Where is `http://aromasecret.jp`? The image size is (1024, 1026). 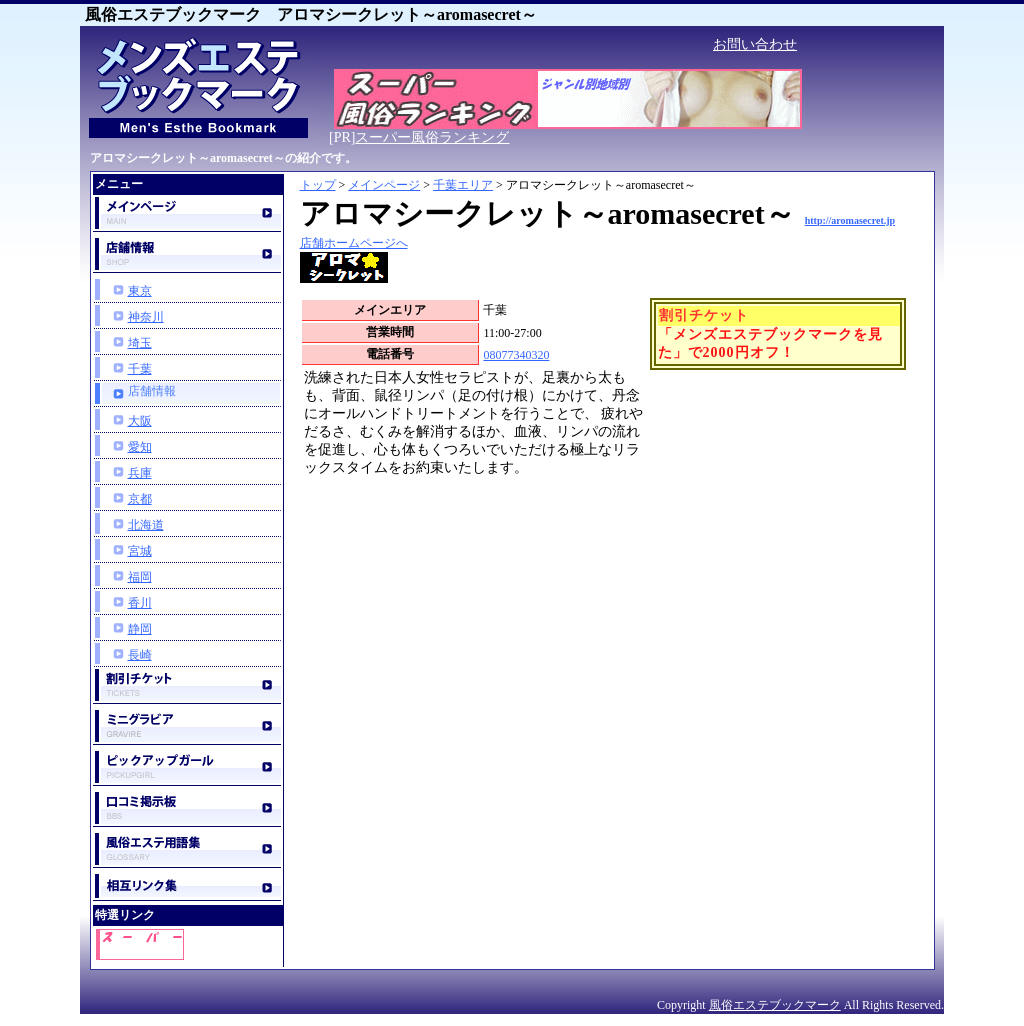
http://aromasecret.jp is located at coordinates (850, 220).